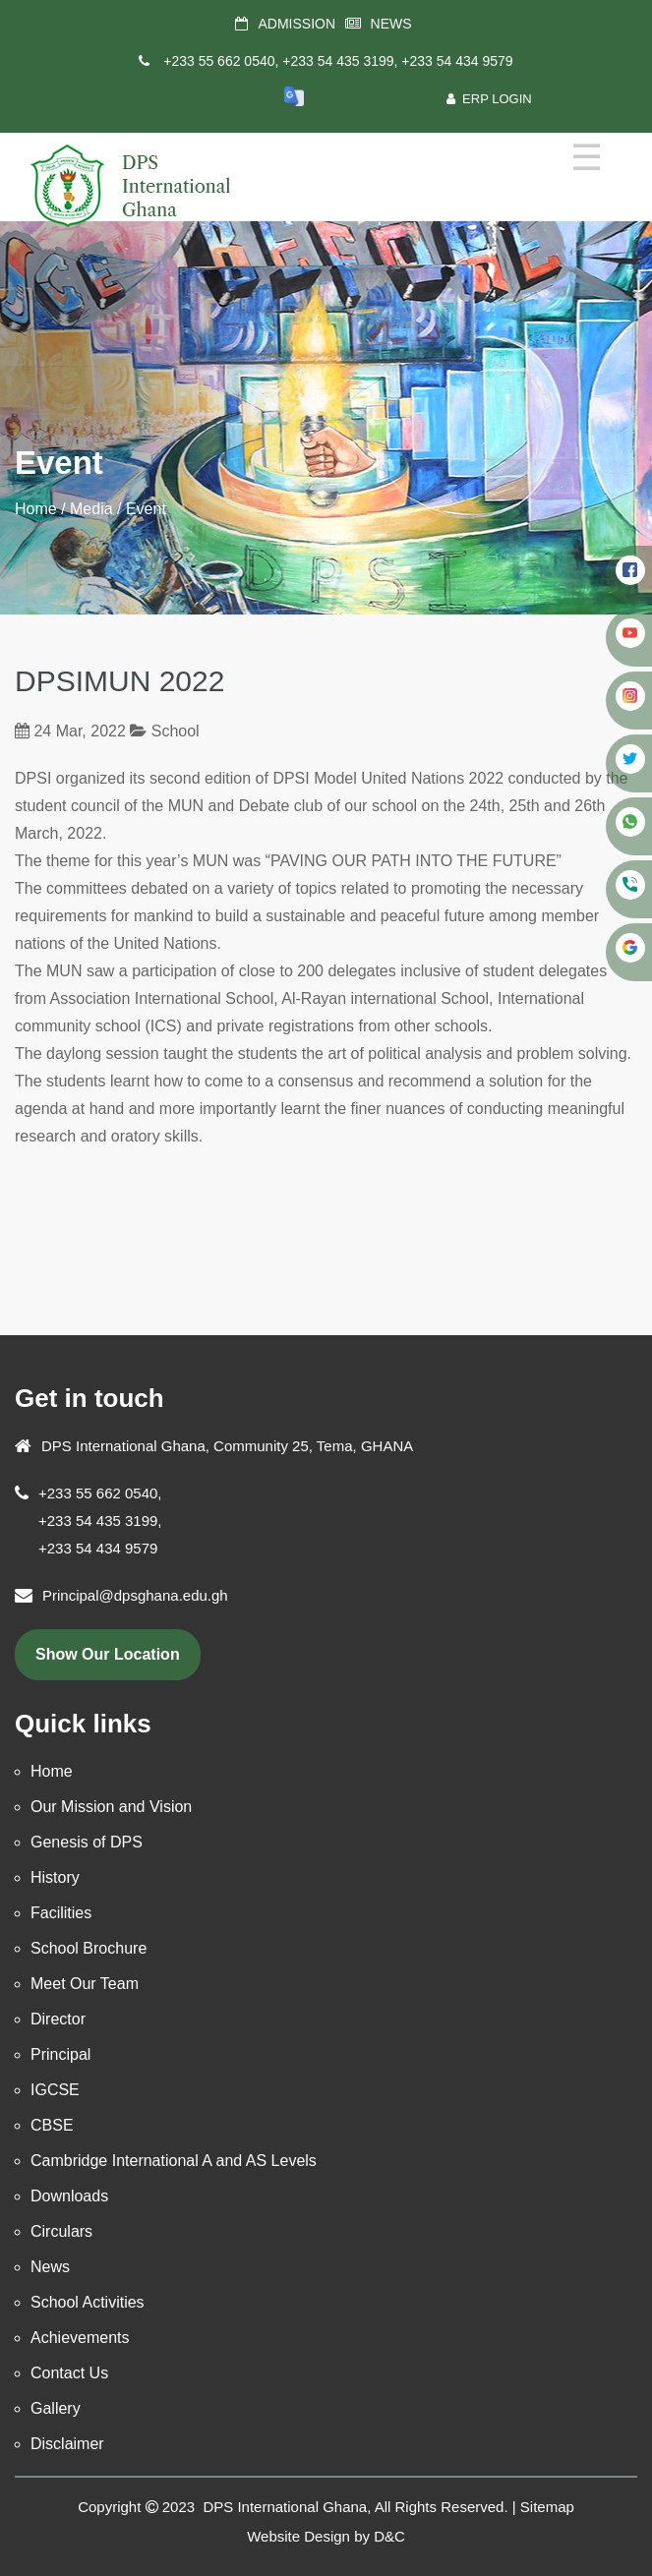  I want to click on Gallery, so click(55, 2408).